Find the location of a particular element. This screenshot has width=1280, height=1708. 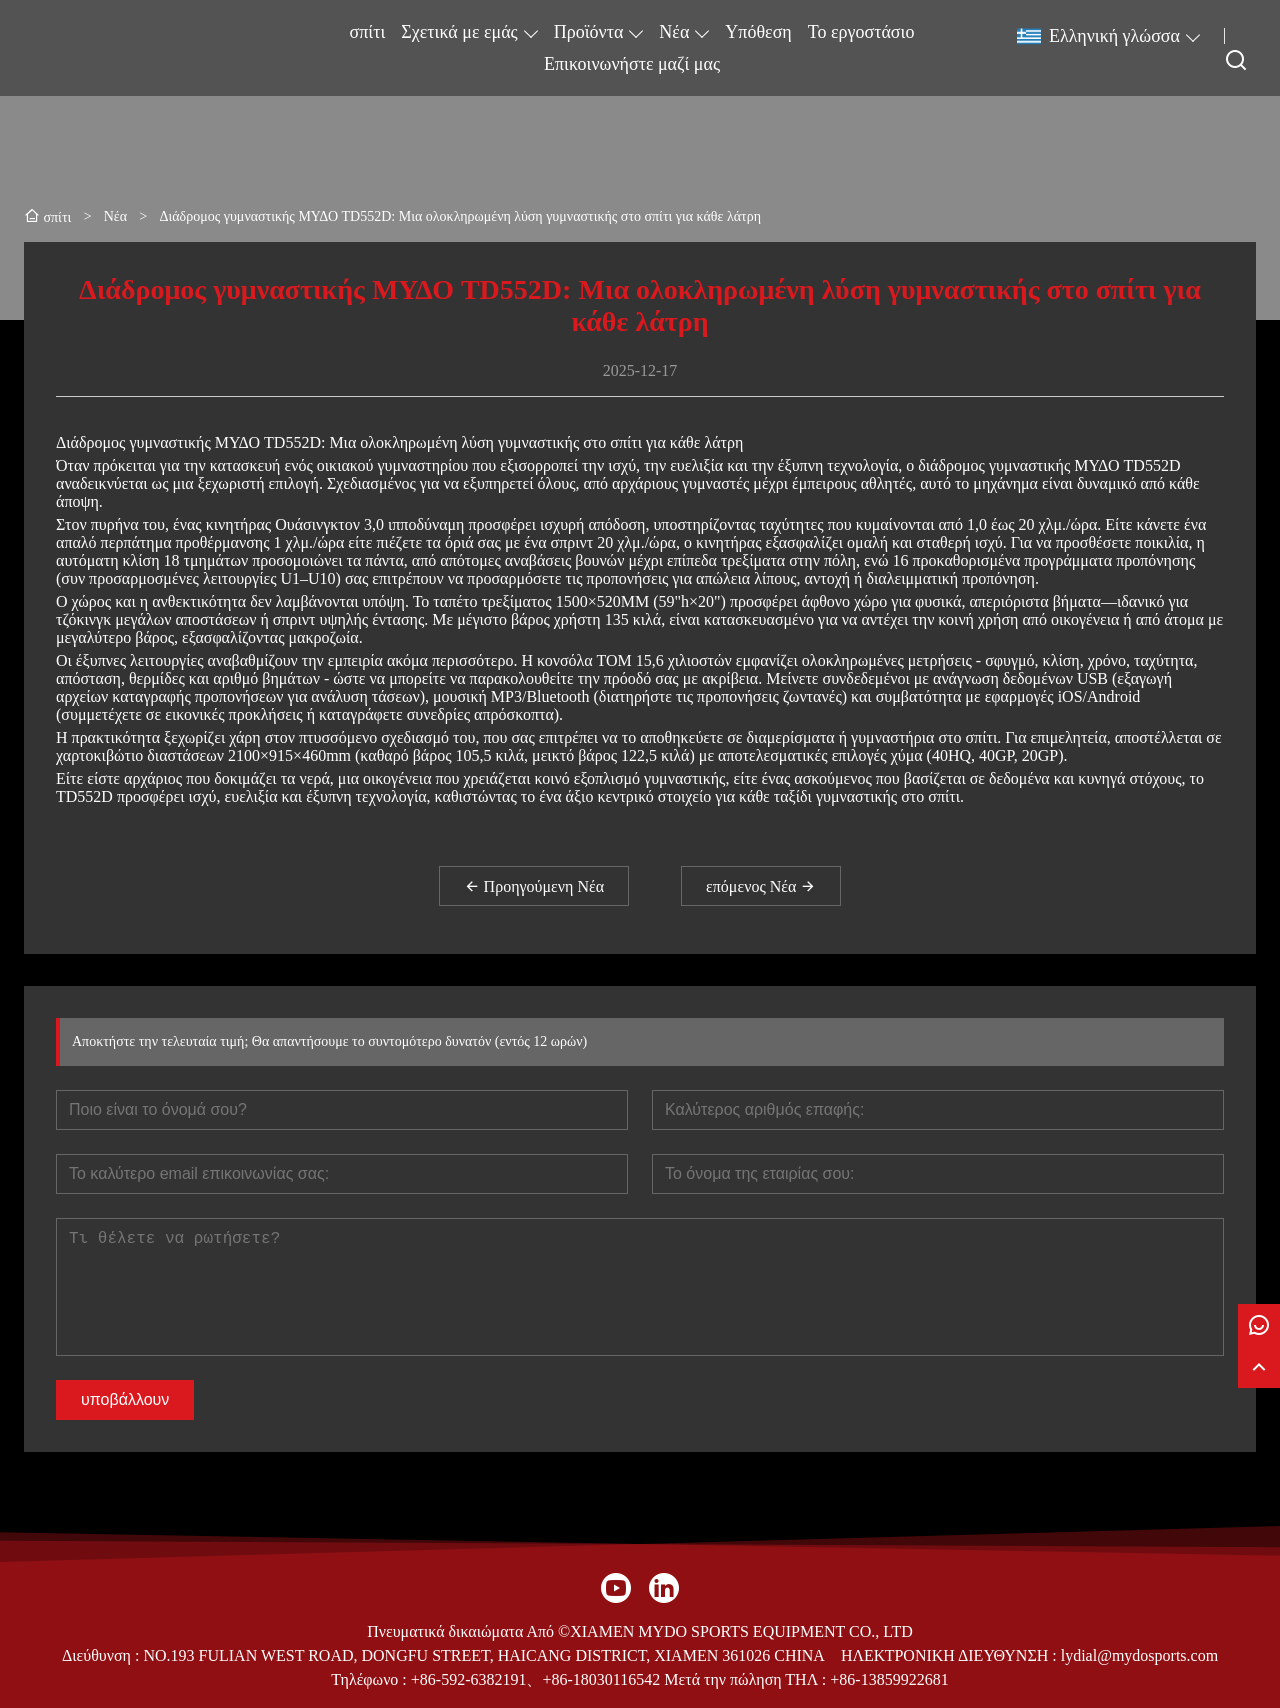

+86-13859922681 is located at coordinates (889, 1679).